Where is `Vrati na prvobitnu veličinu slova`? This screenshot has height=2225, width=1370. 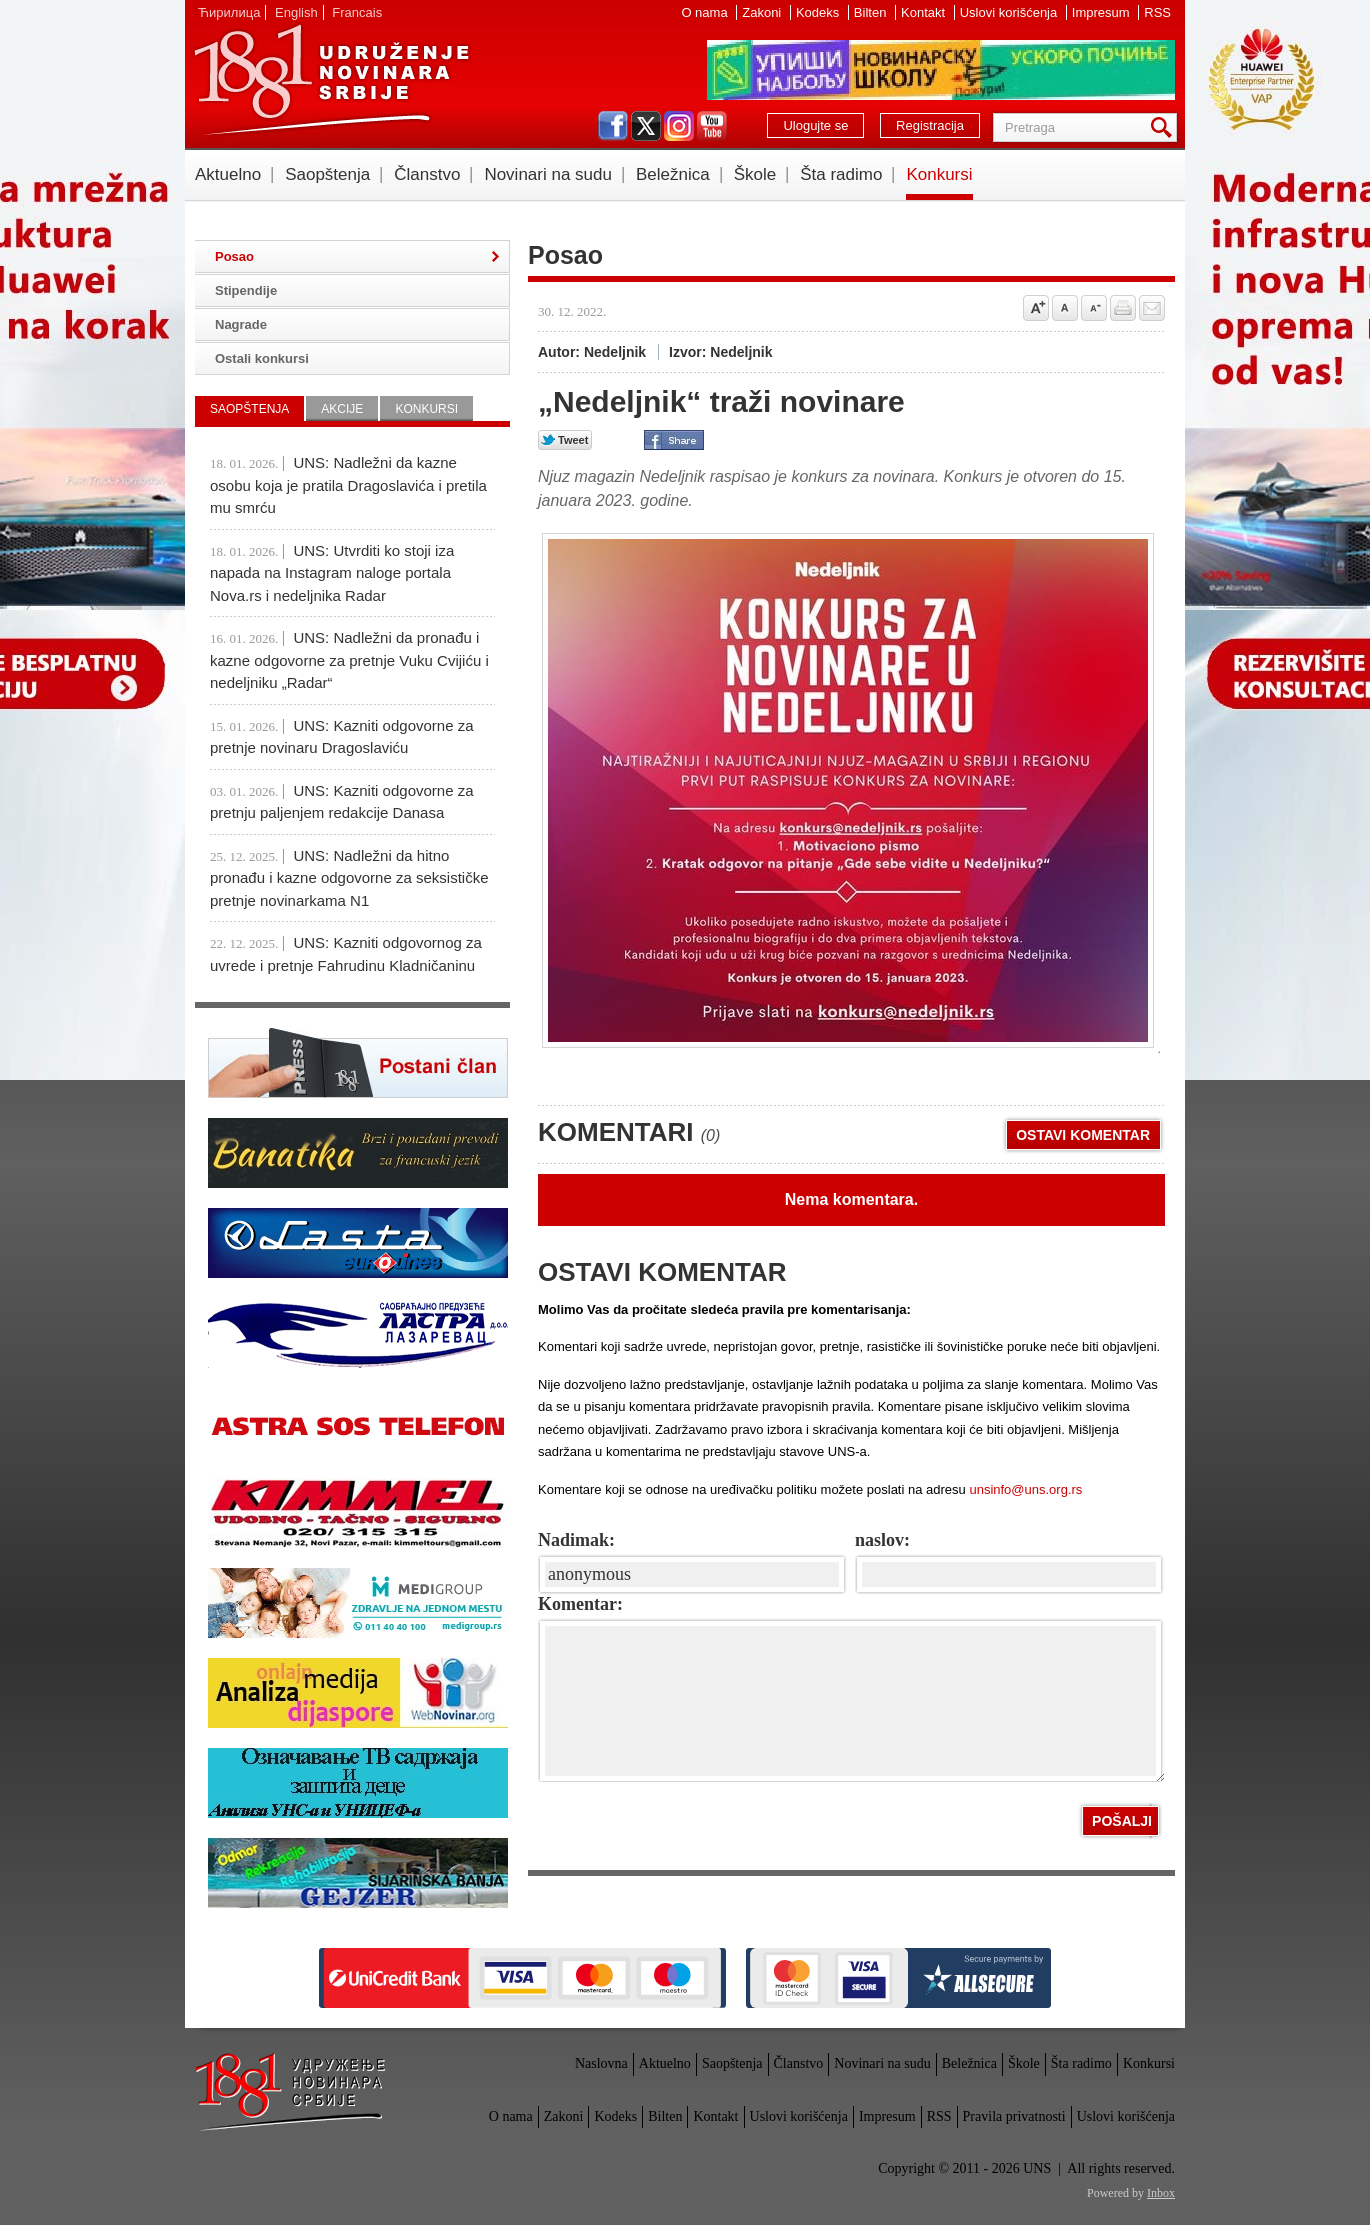 Vrati na prvobitnu veličinu slova is located at coordinates (1065, 308).